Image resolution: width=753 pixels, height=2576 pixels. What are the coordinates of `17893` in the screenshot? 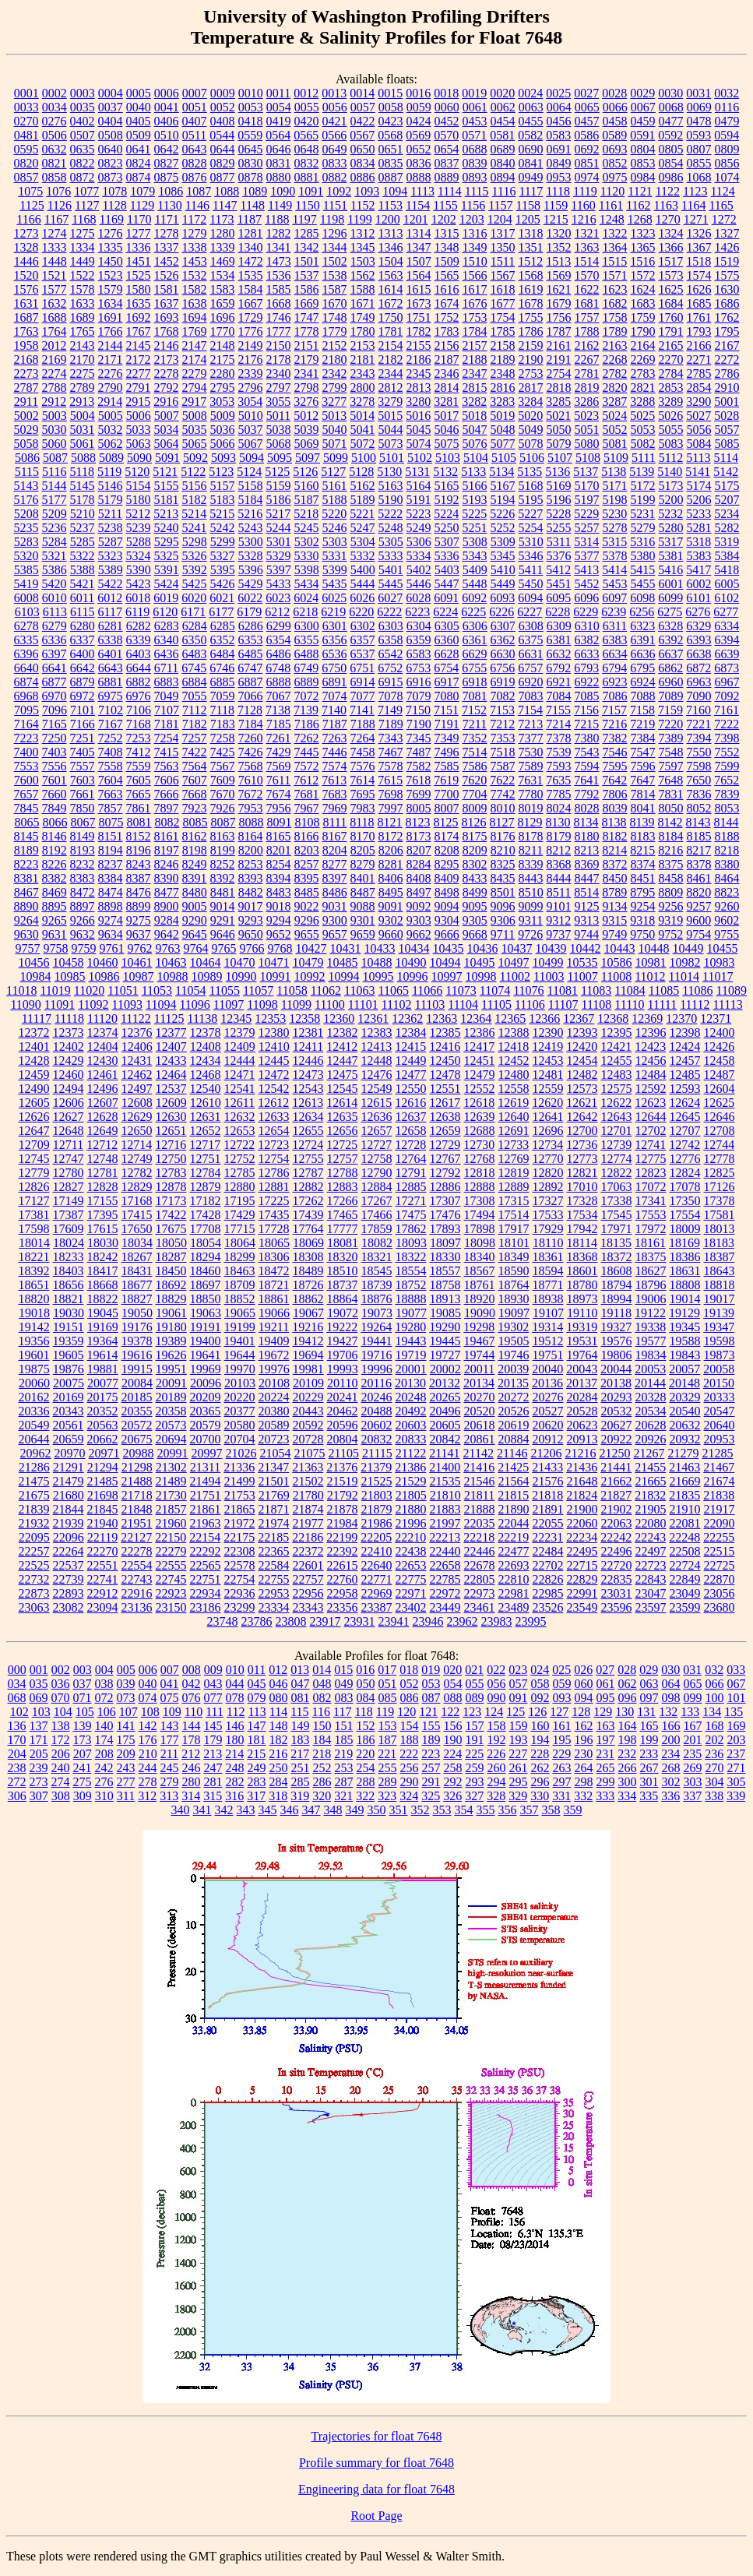 It's located at (445, 1228).